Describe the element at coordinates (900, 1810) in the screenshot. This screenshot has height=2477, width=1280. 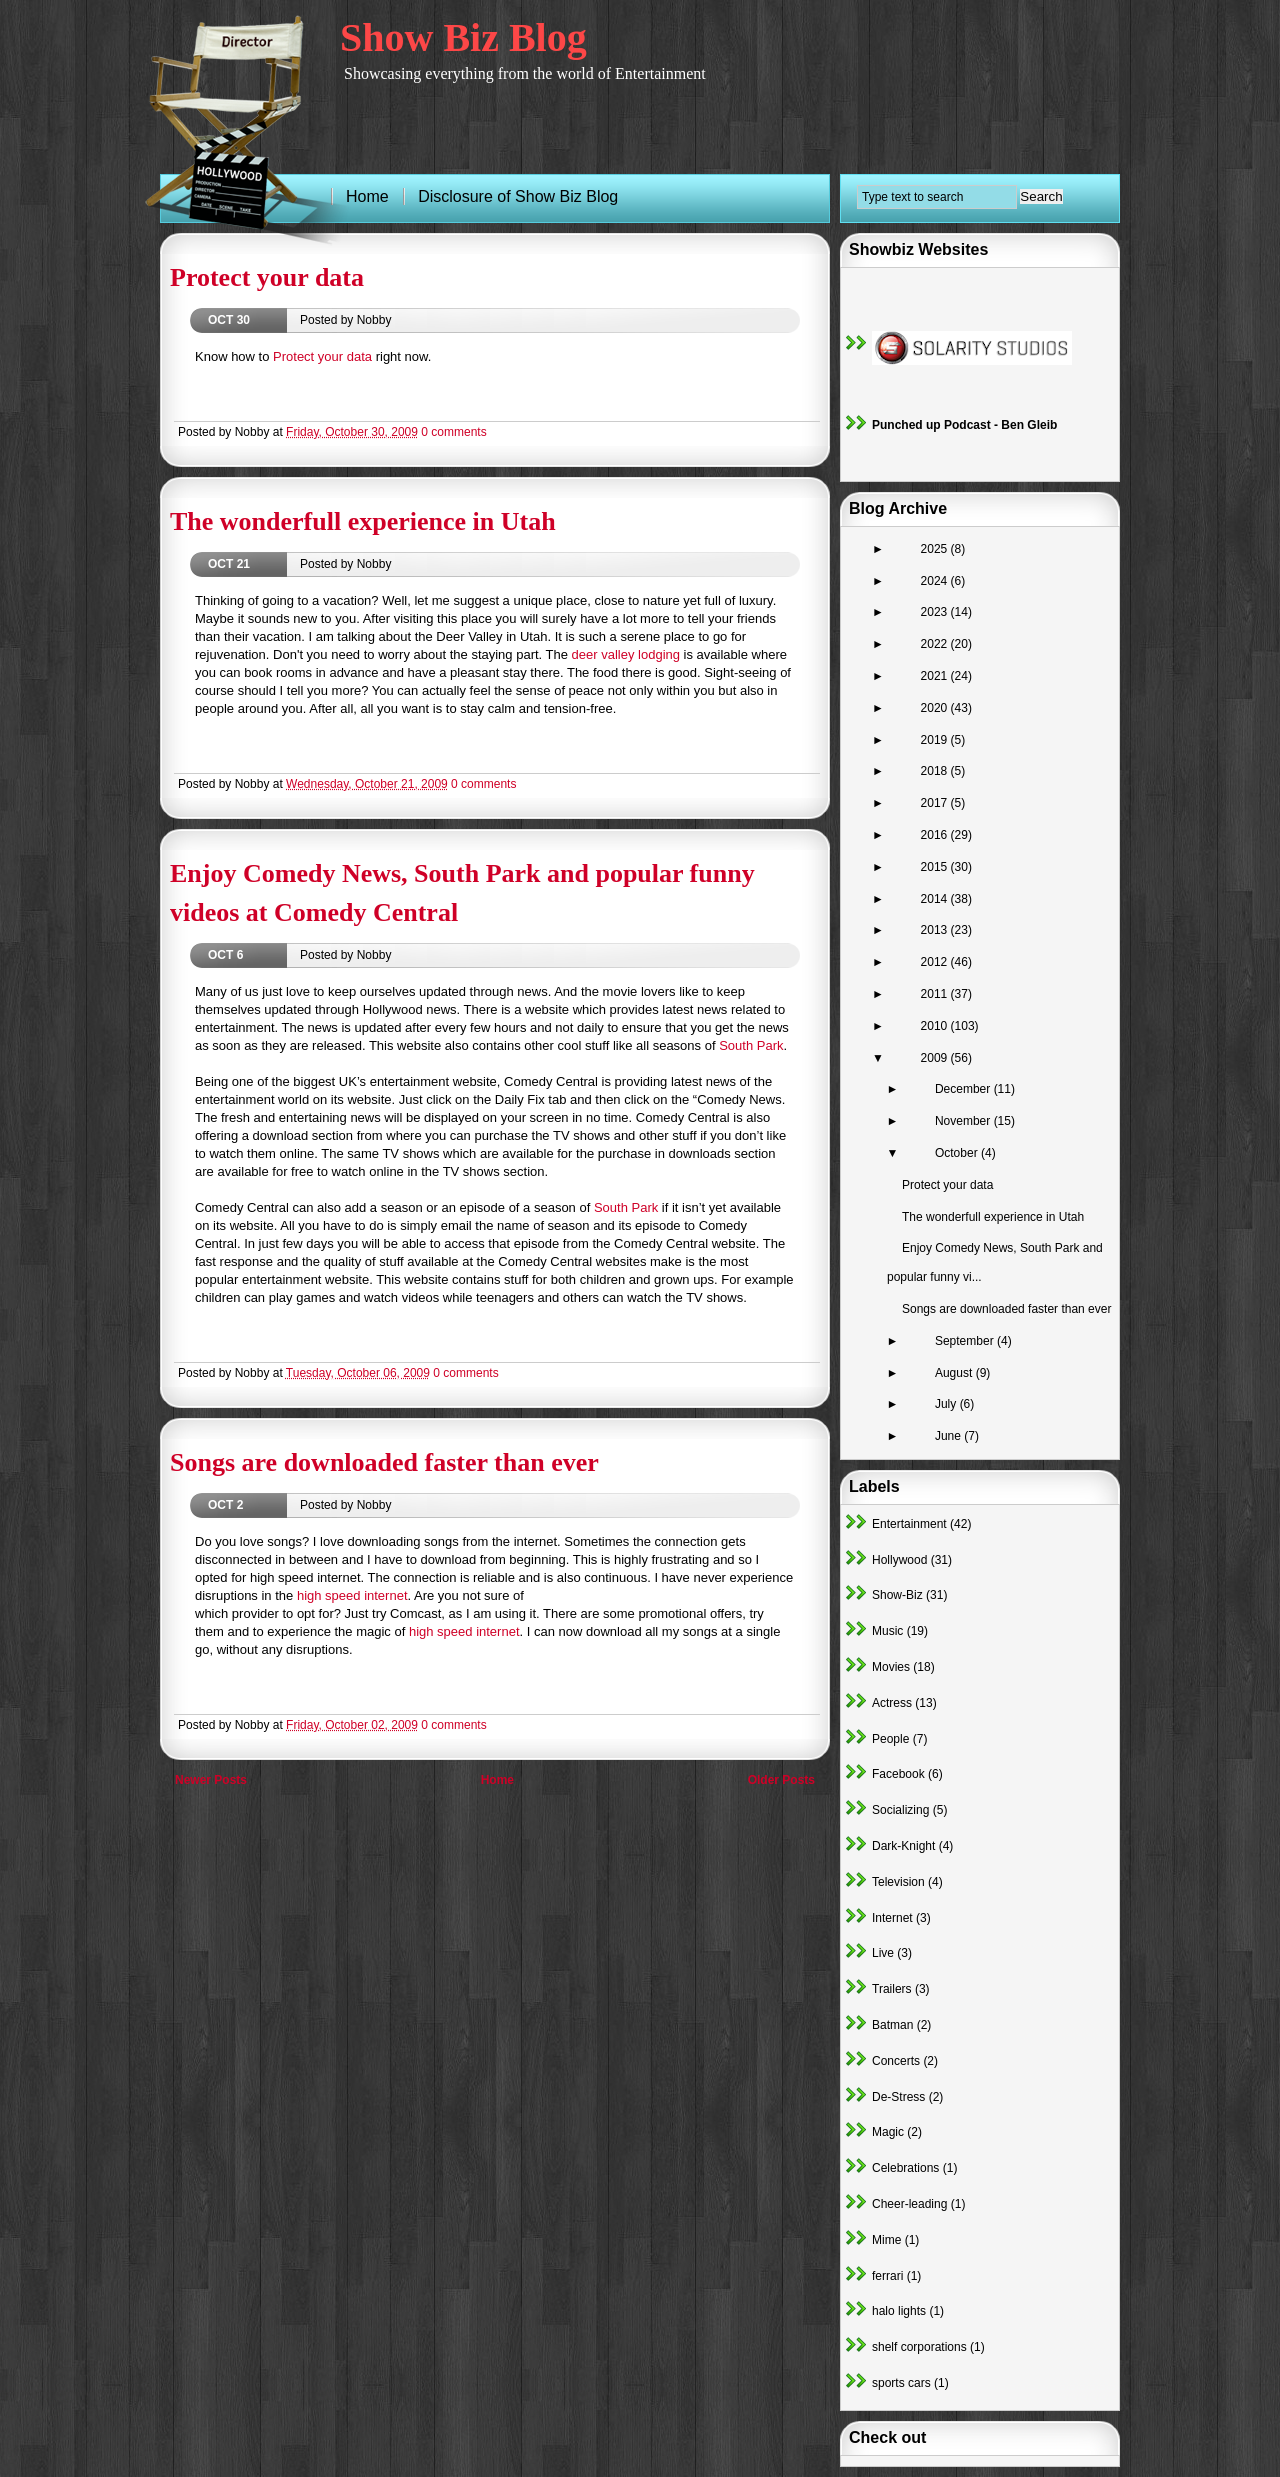
I see `Socializing` at that location.